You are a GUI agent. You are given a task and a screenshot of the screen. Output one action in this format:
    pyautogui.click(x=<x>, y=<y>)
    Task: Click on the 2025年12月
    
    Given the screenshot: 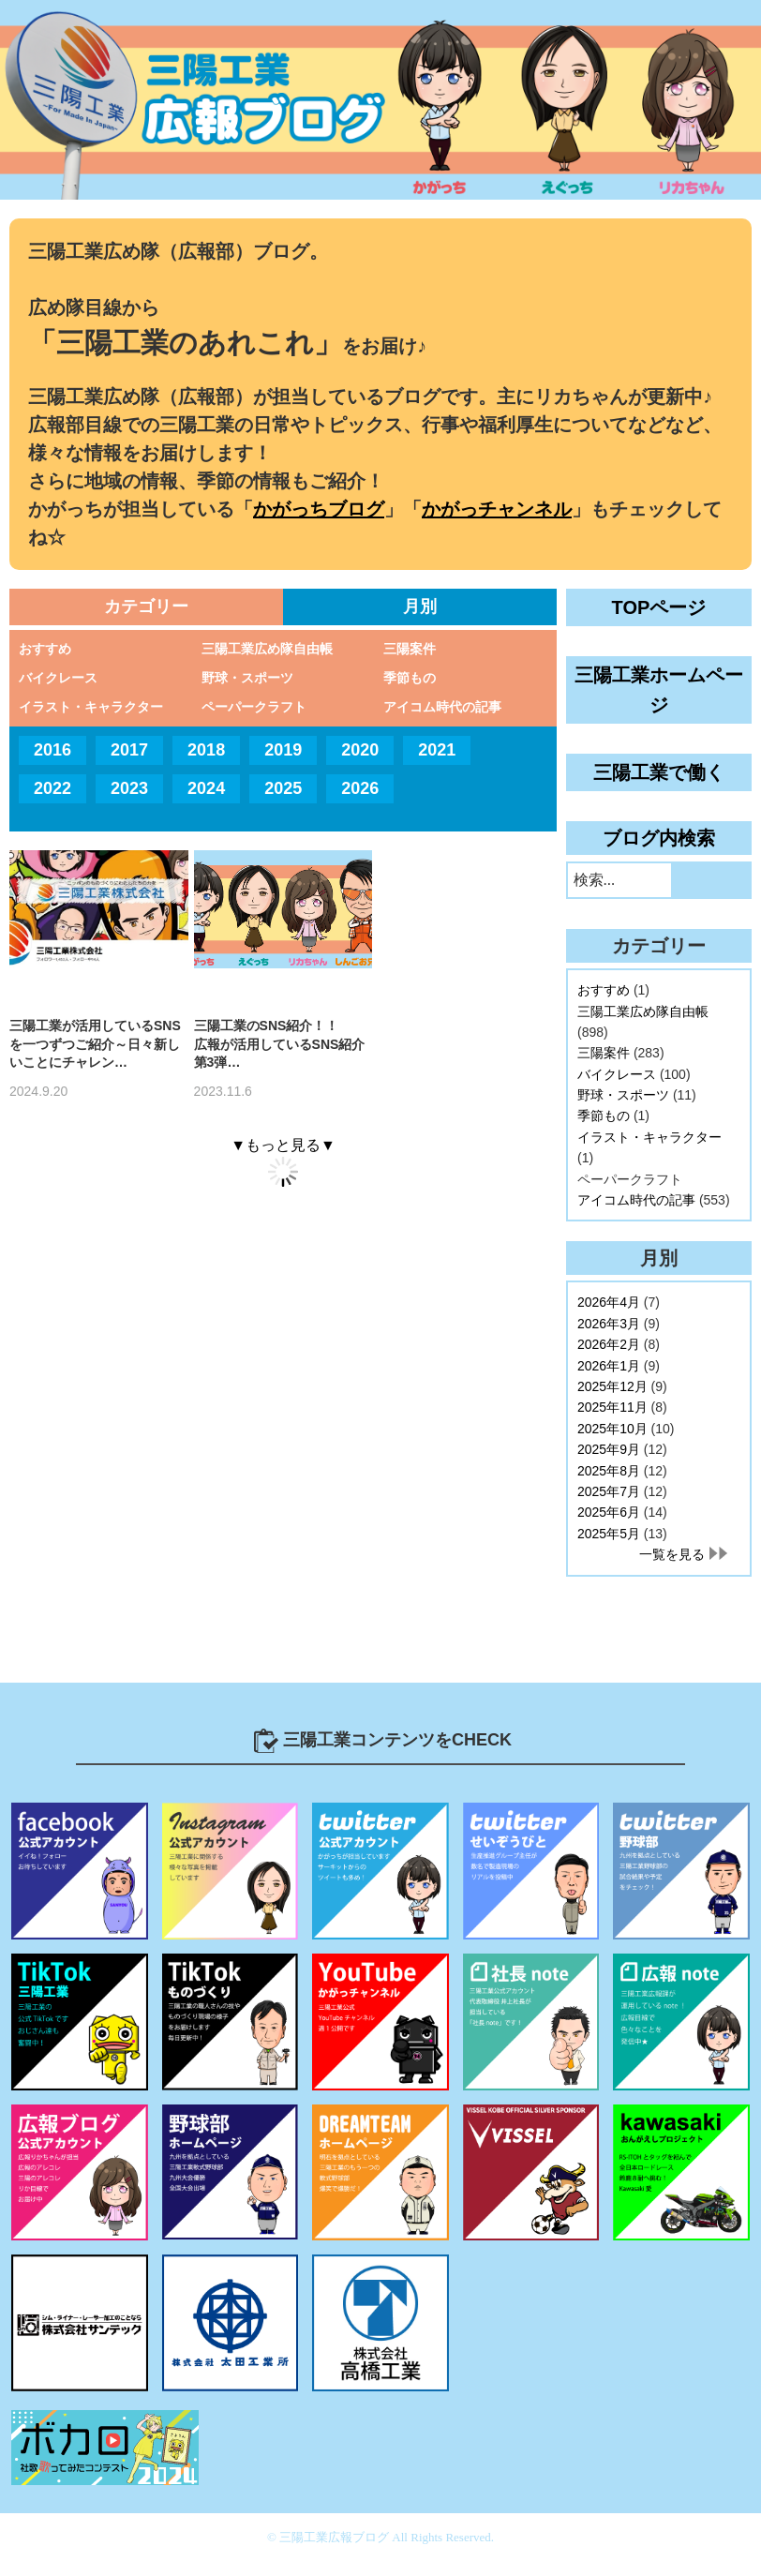 What is the action you would take?
    pyautogui.click(x=612, y=1386)
    